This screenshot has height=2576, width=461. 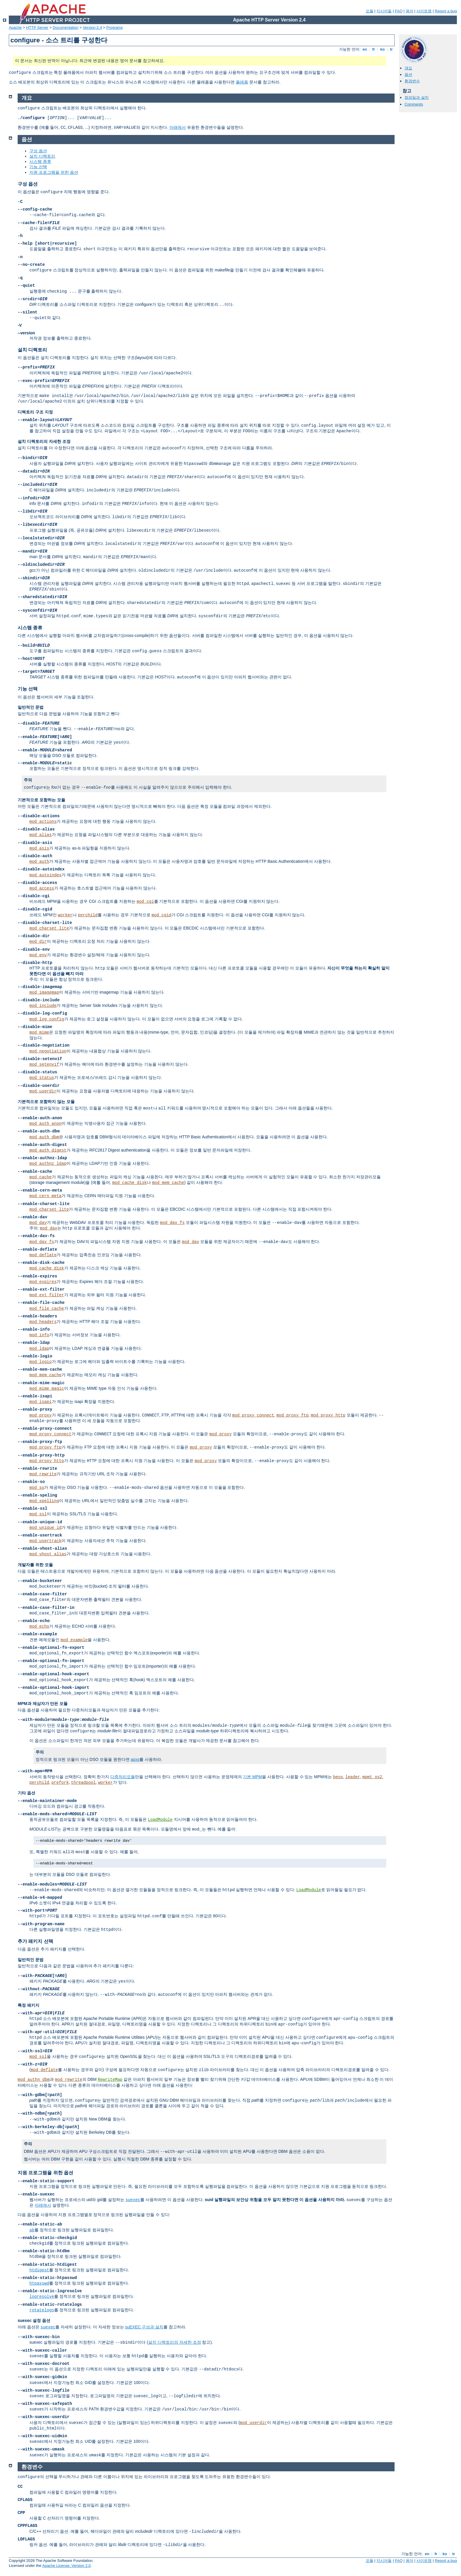 I want to click on 옵션, so click(x=408, y=74).